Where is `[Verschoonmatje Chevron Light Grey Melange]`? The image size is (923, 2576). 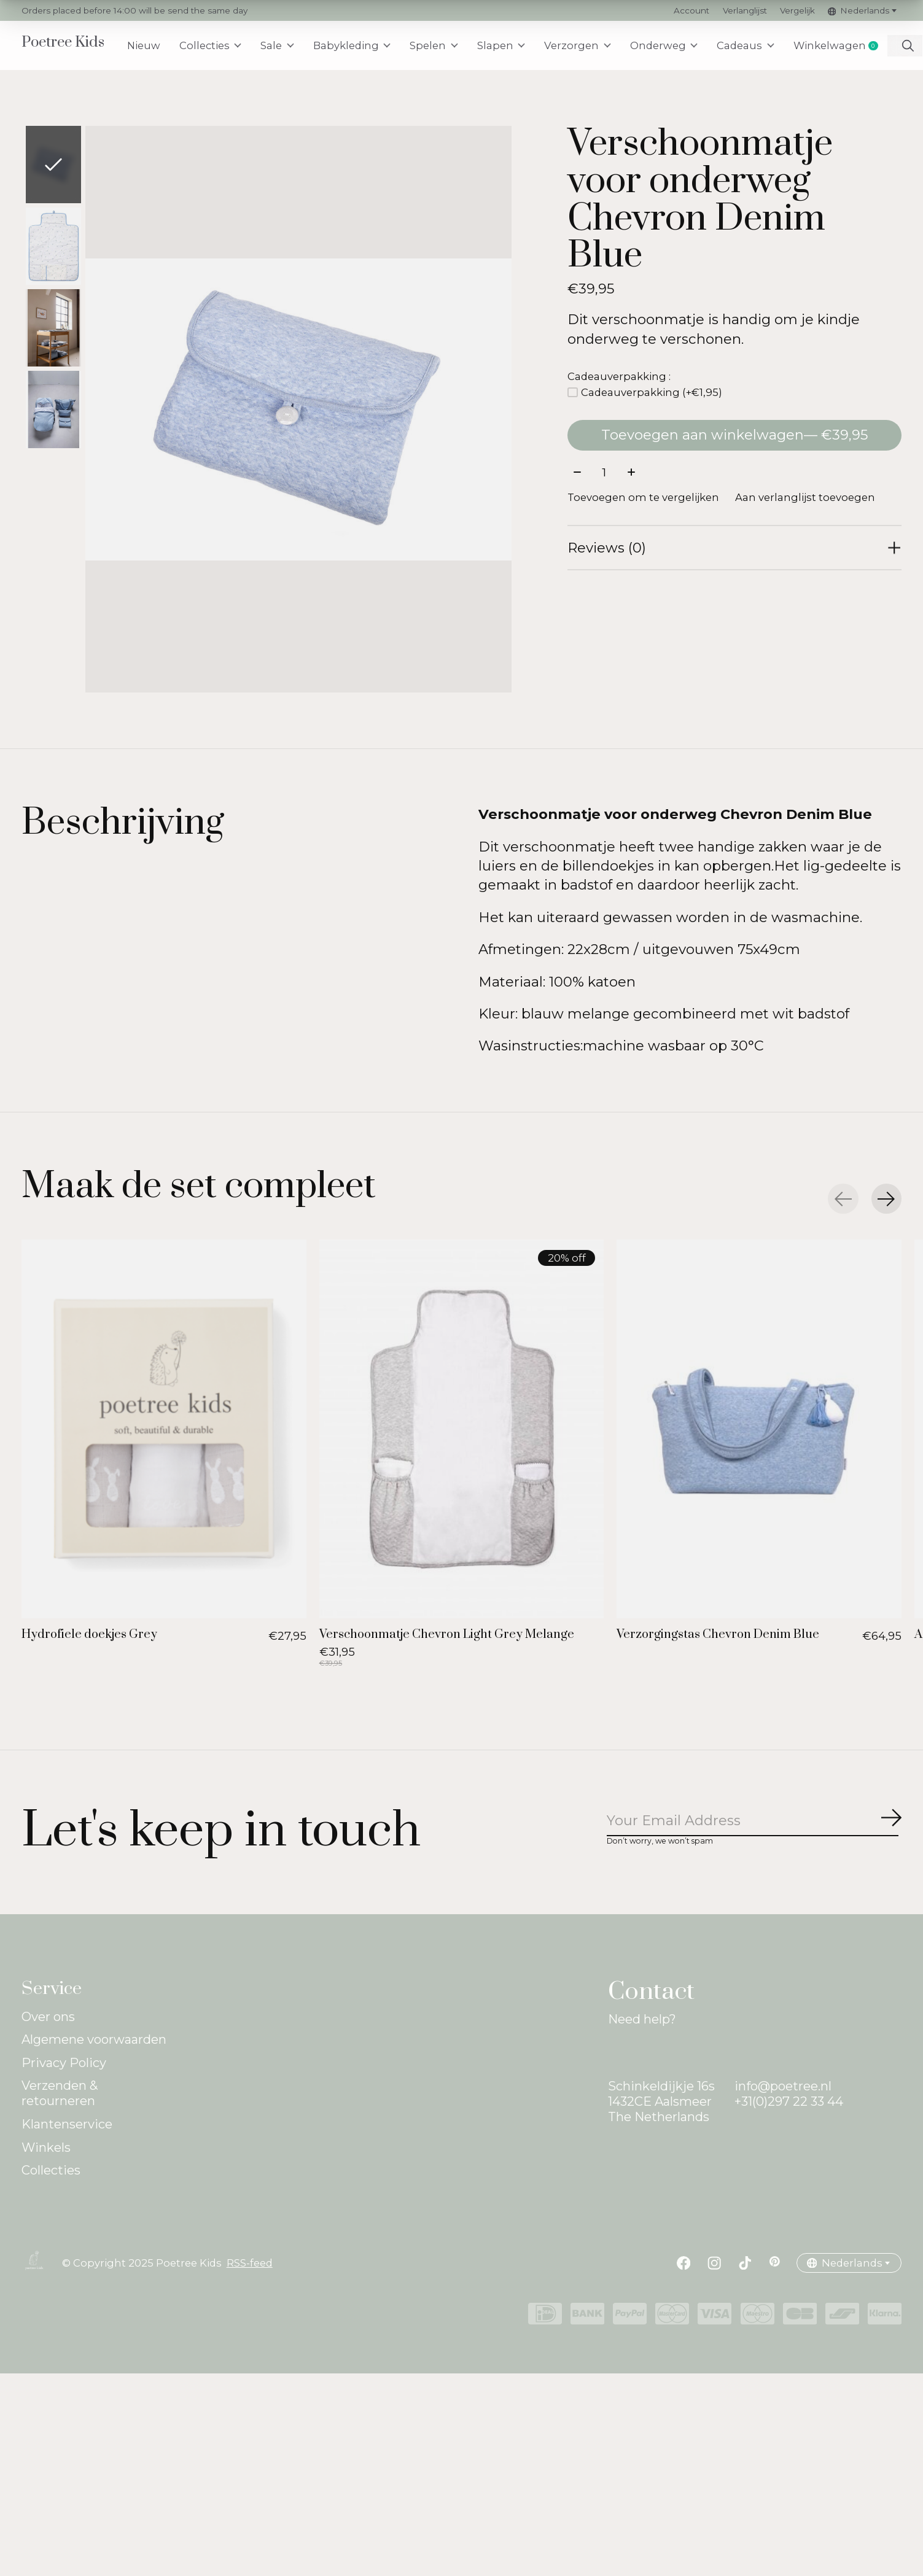
[Verschoonmatje Chevron Light Grey Melange] is located at coordinates (461, 1429).